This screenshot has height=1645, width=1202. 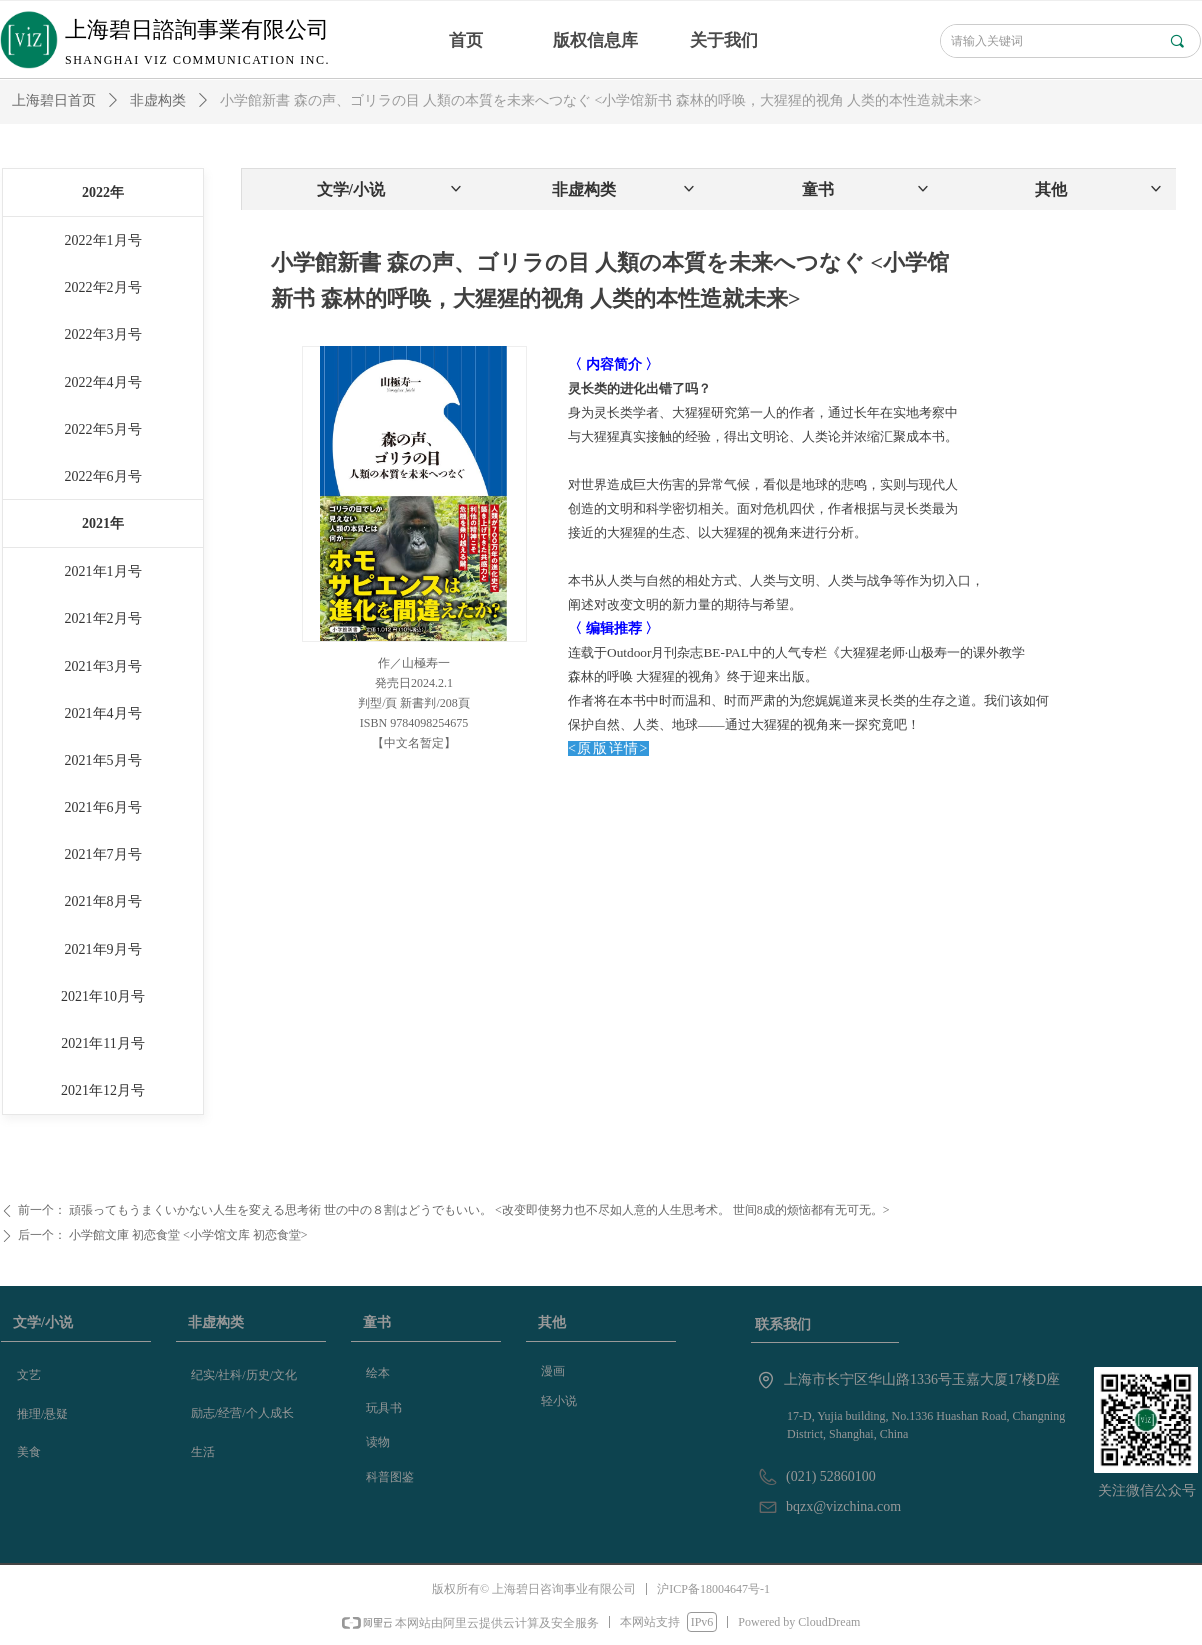 What do you see at coordinates (103, 1090) in the screenshot?
I see `2021年12月号` at bounding box center [103, 1090].